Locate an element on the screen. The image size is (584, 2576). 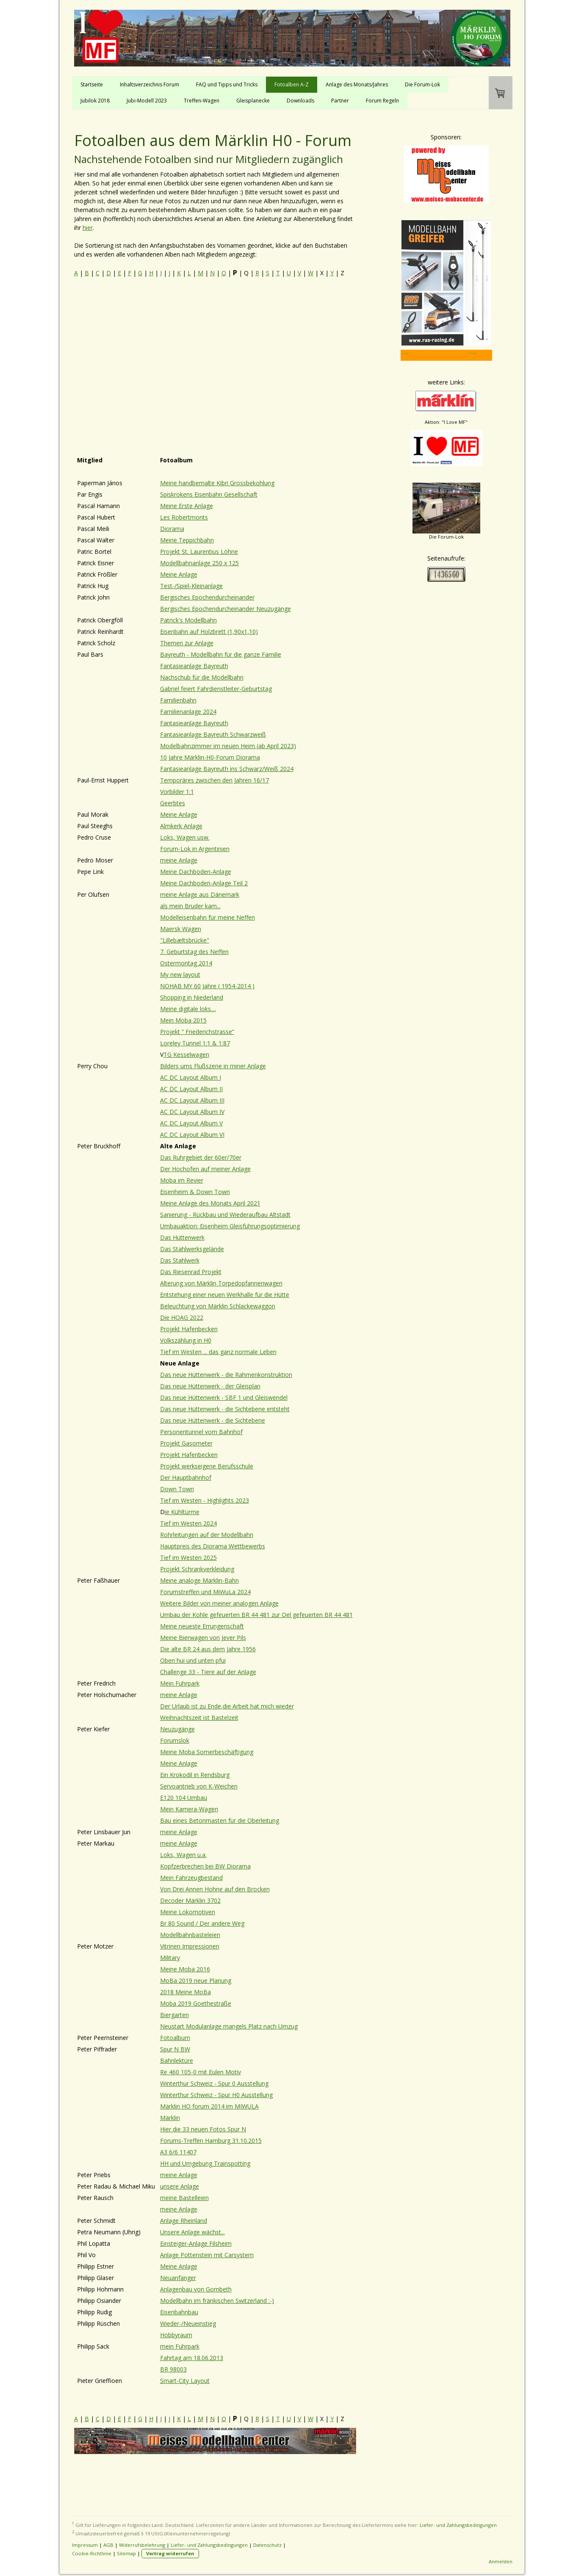
Partner is located at coordinates (340, 100).